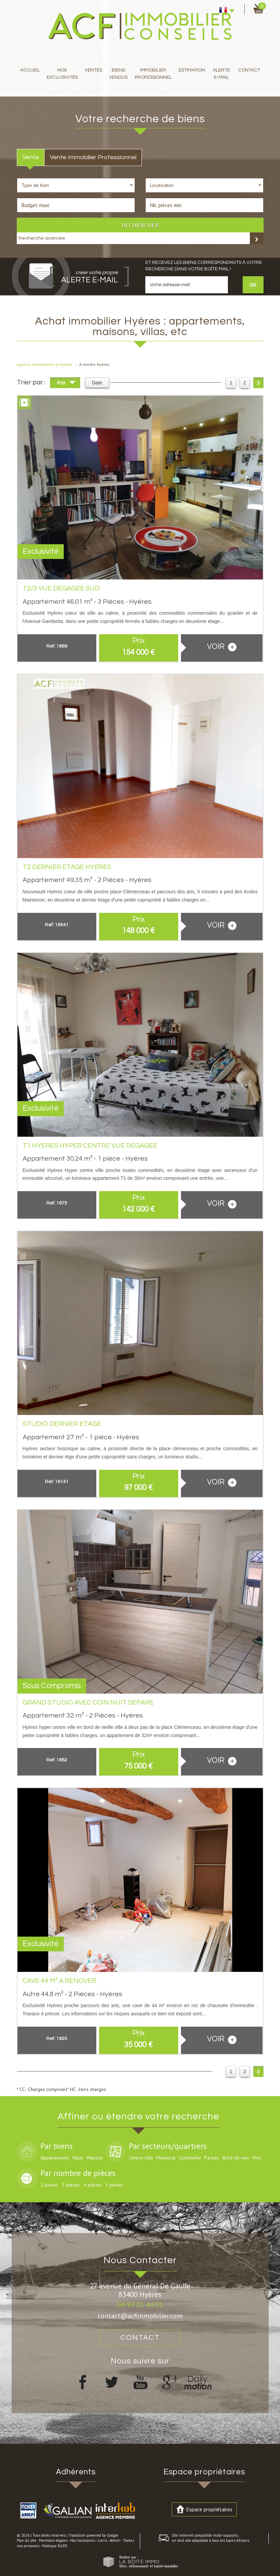 This screenshot has width=280, height=2576. Describe the element at coordinates (102, 2540) in the screenshot. I see `Liens` at that location.